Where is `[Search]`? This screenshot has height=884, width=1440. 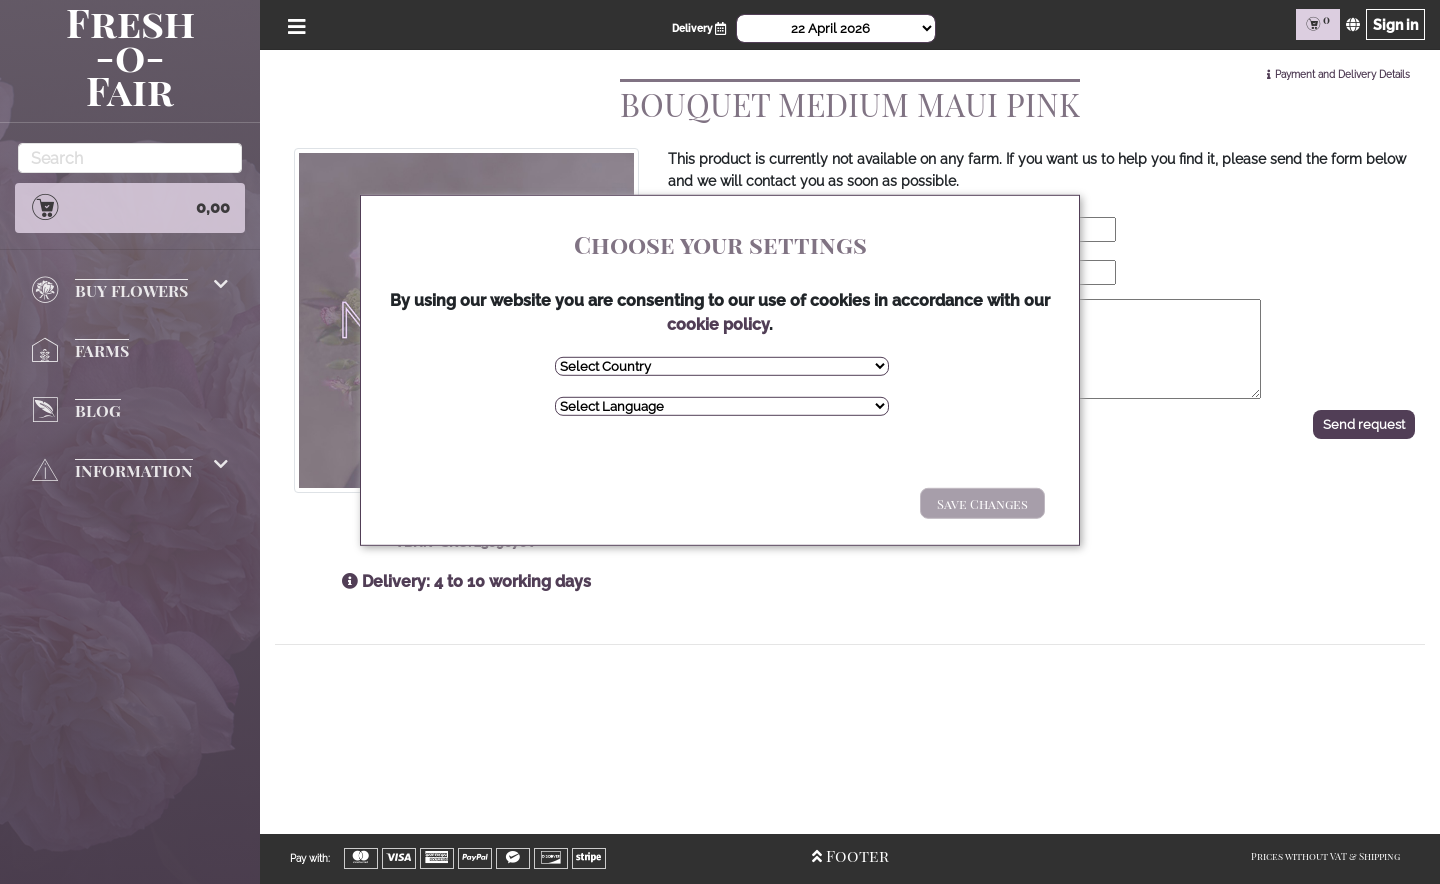
[Search] is located at coordinates (130, 158).